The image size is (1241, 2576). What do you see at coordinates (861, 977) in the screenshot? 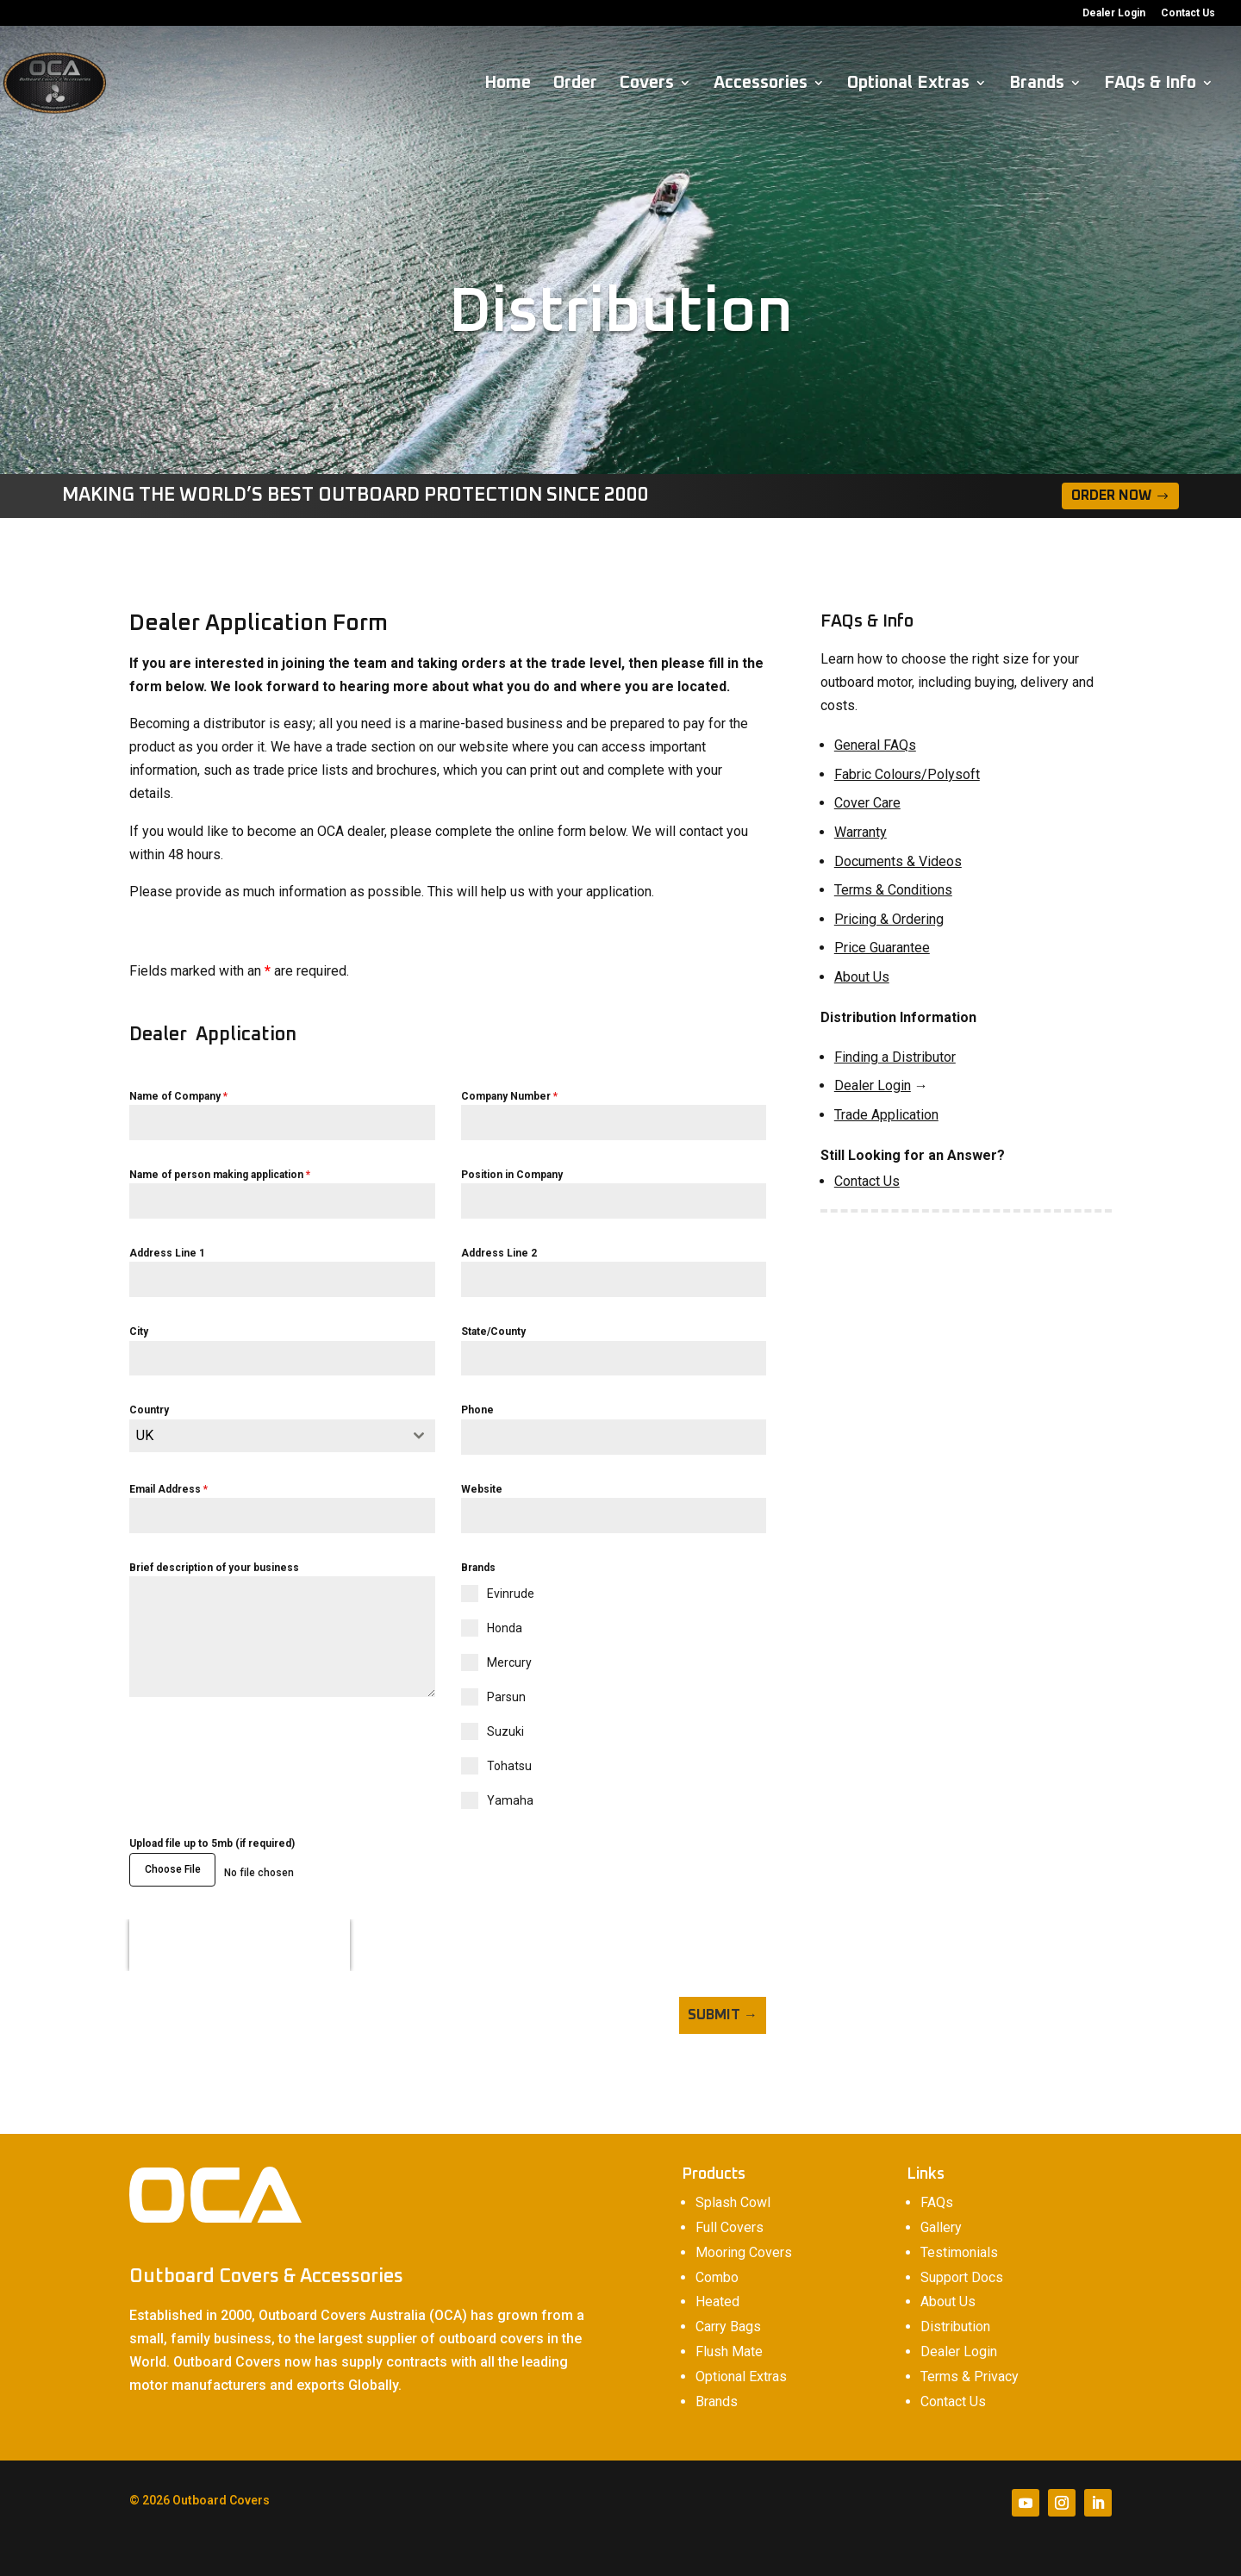
I see `About Us` at bounding box center [861, 977].